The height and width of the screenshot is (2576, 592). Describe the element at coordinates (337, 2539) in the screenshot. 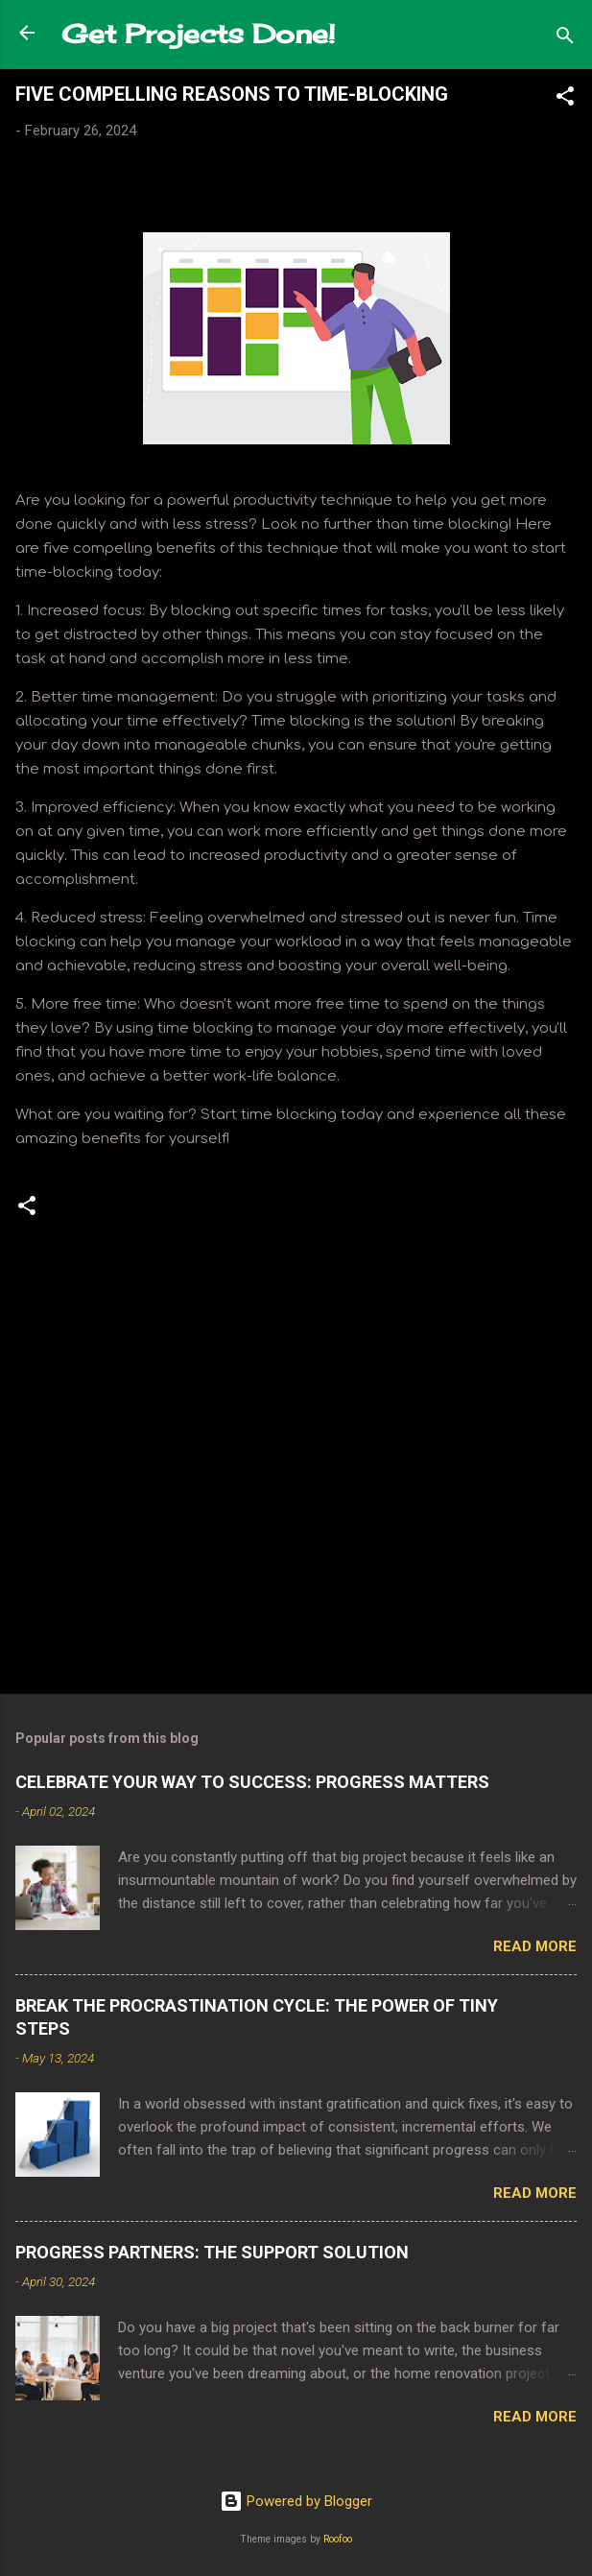

I see `Roofoo` at that location.